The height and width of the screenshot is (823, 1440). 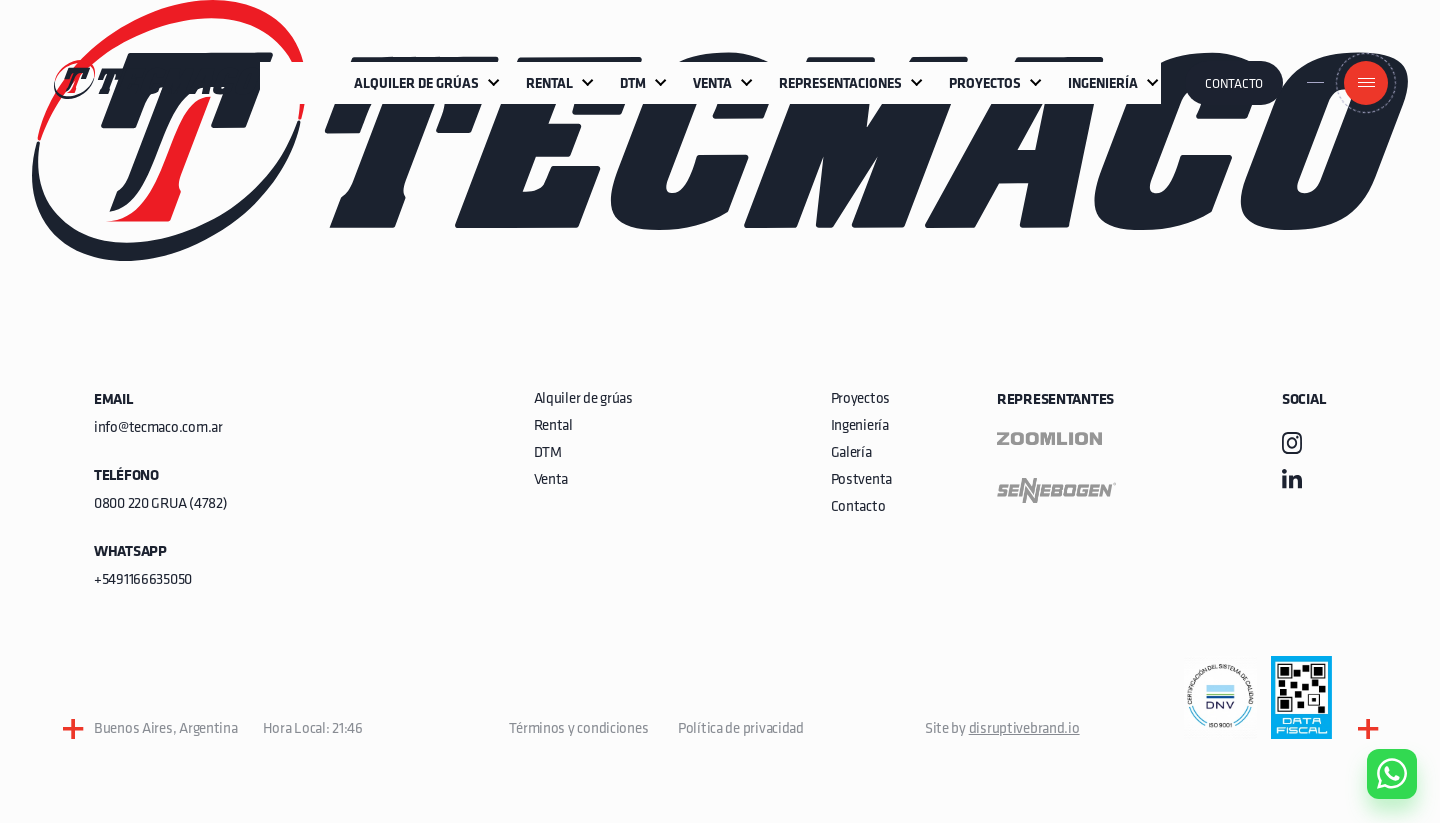 I want to click on +5491166635050, so click(x=143, y=580).